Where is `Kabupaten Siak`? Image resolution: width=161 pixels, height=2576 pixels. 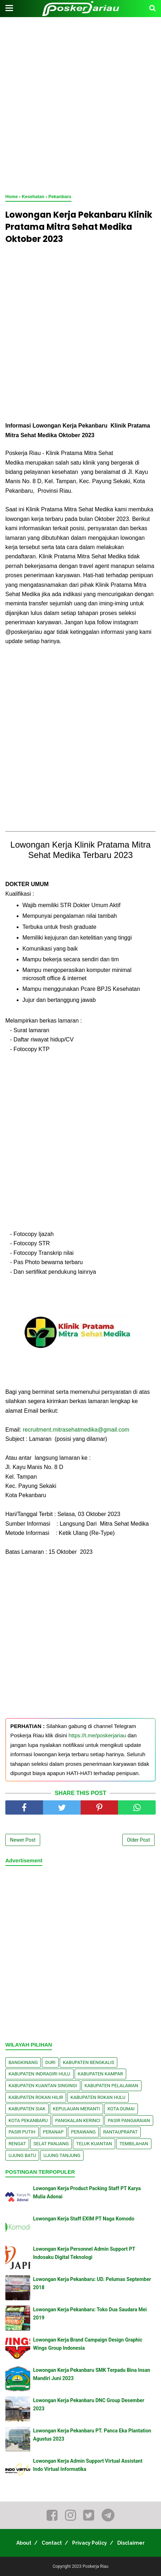 Kabupaten Siak is located at coordinates (27, 2108).